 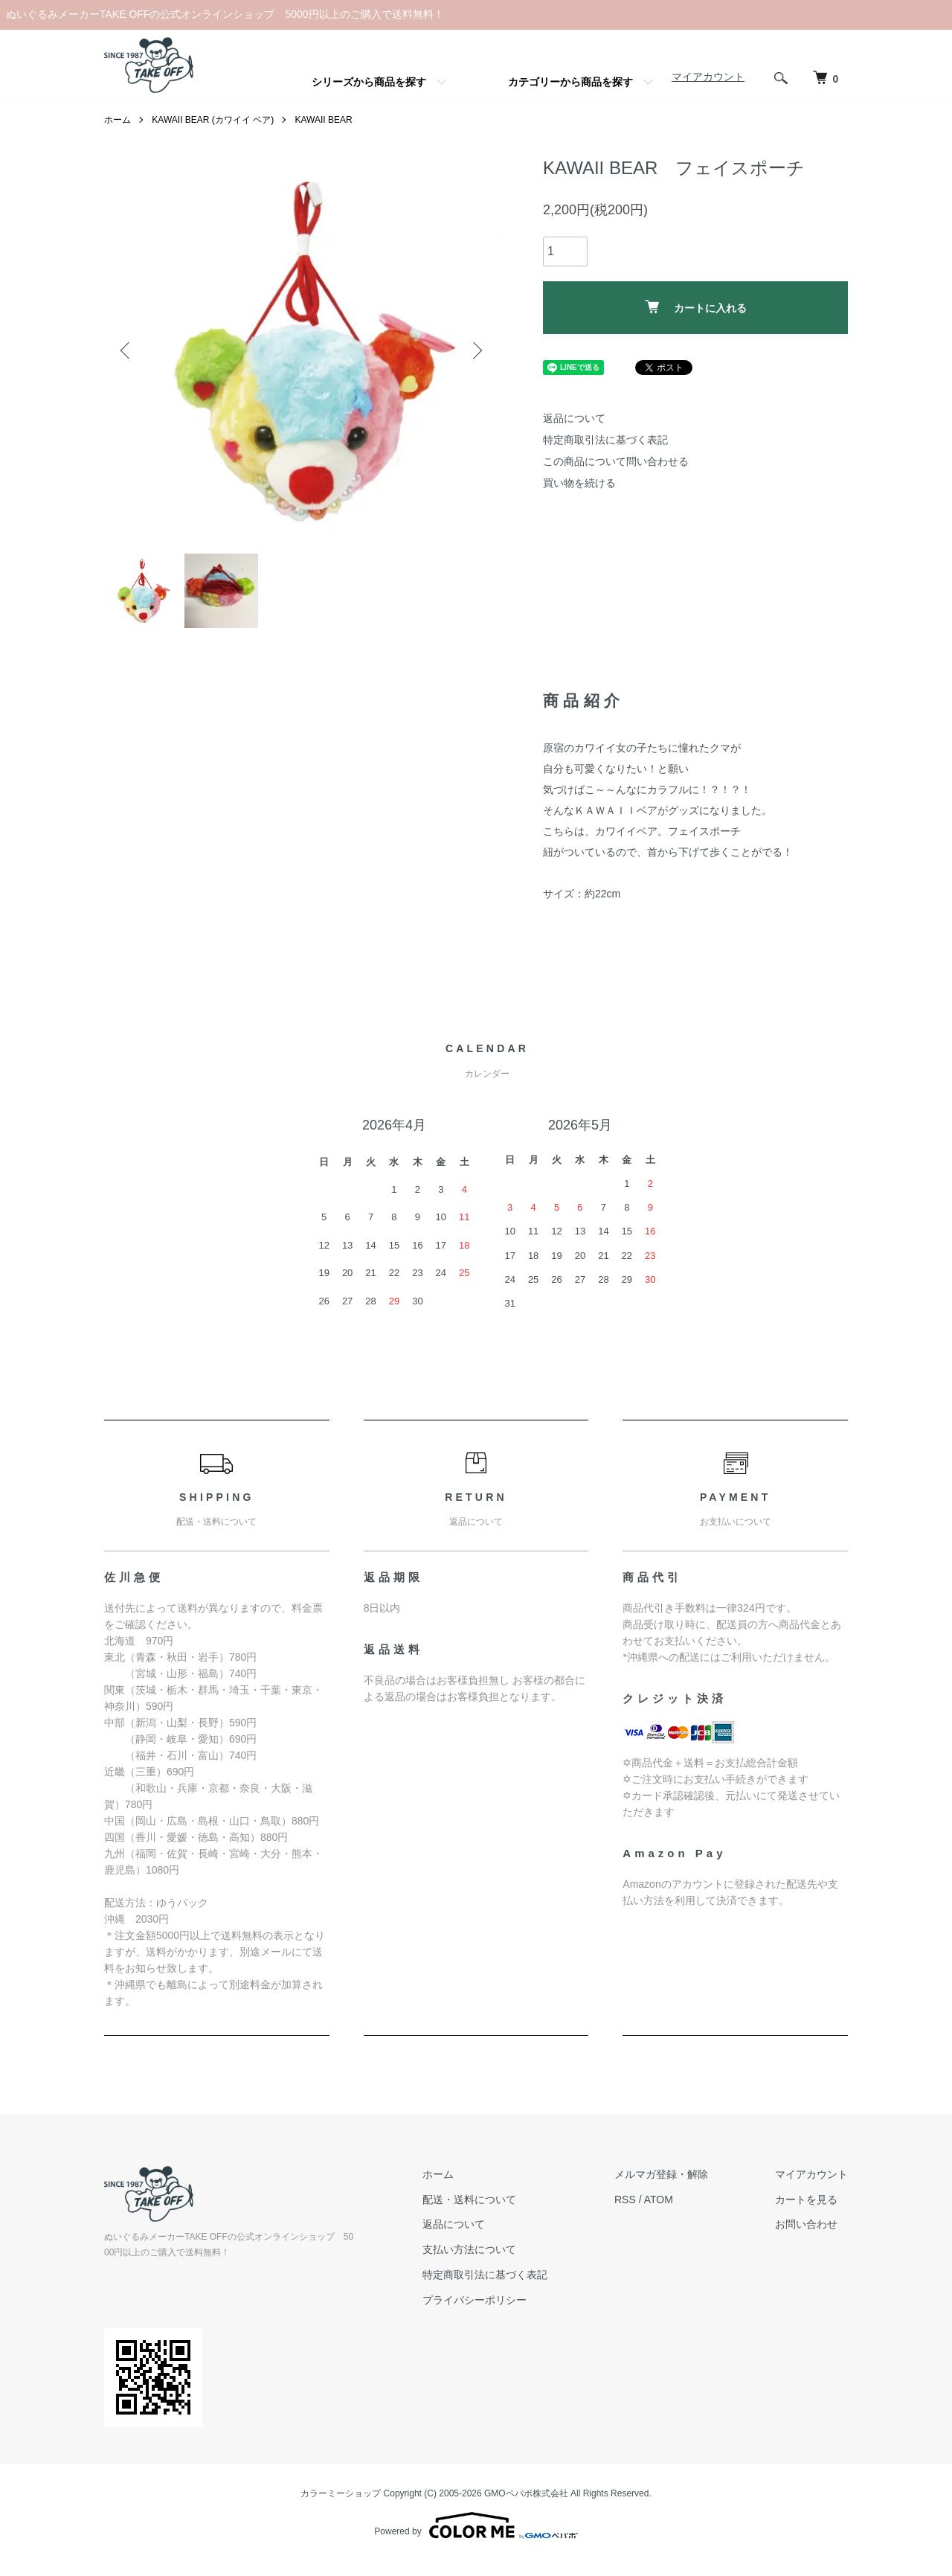 I want to click on 返品について, so click(x=574, y=418).